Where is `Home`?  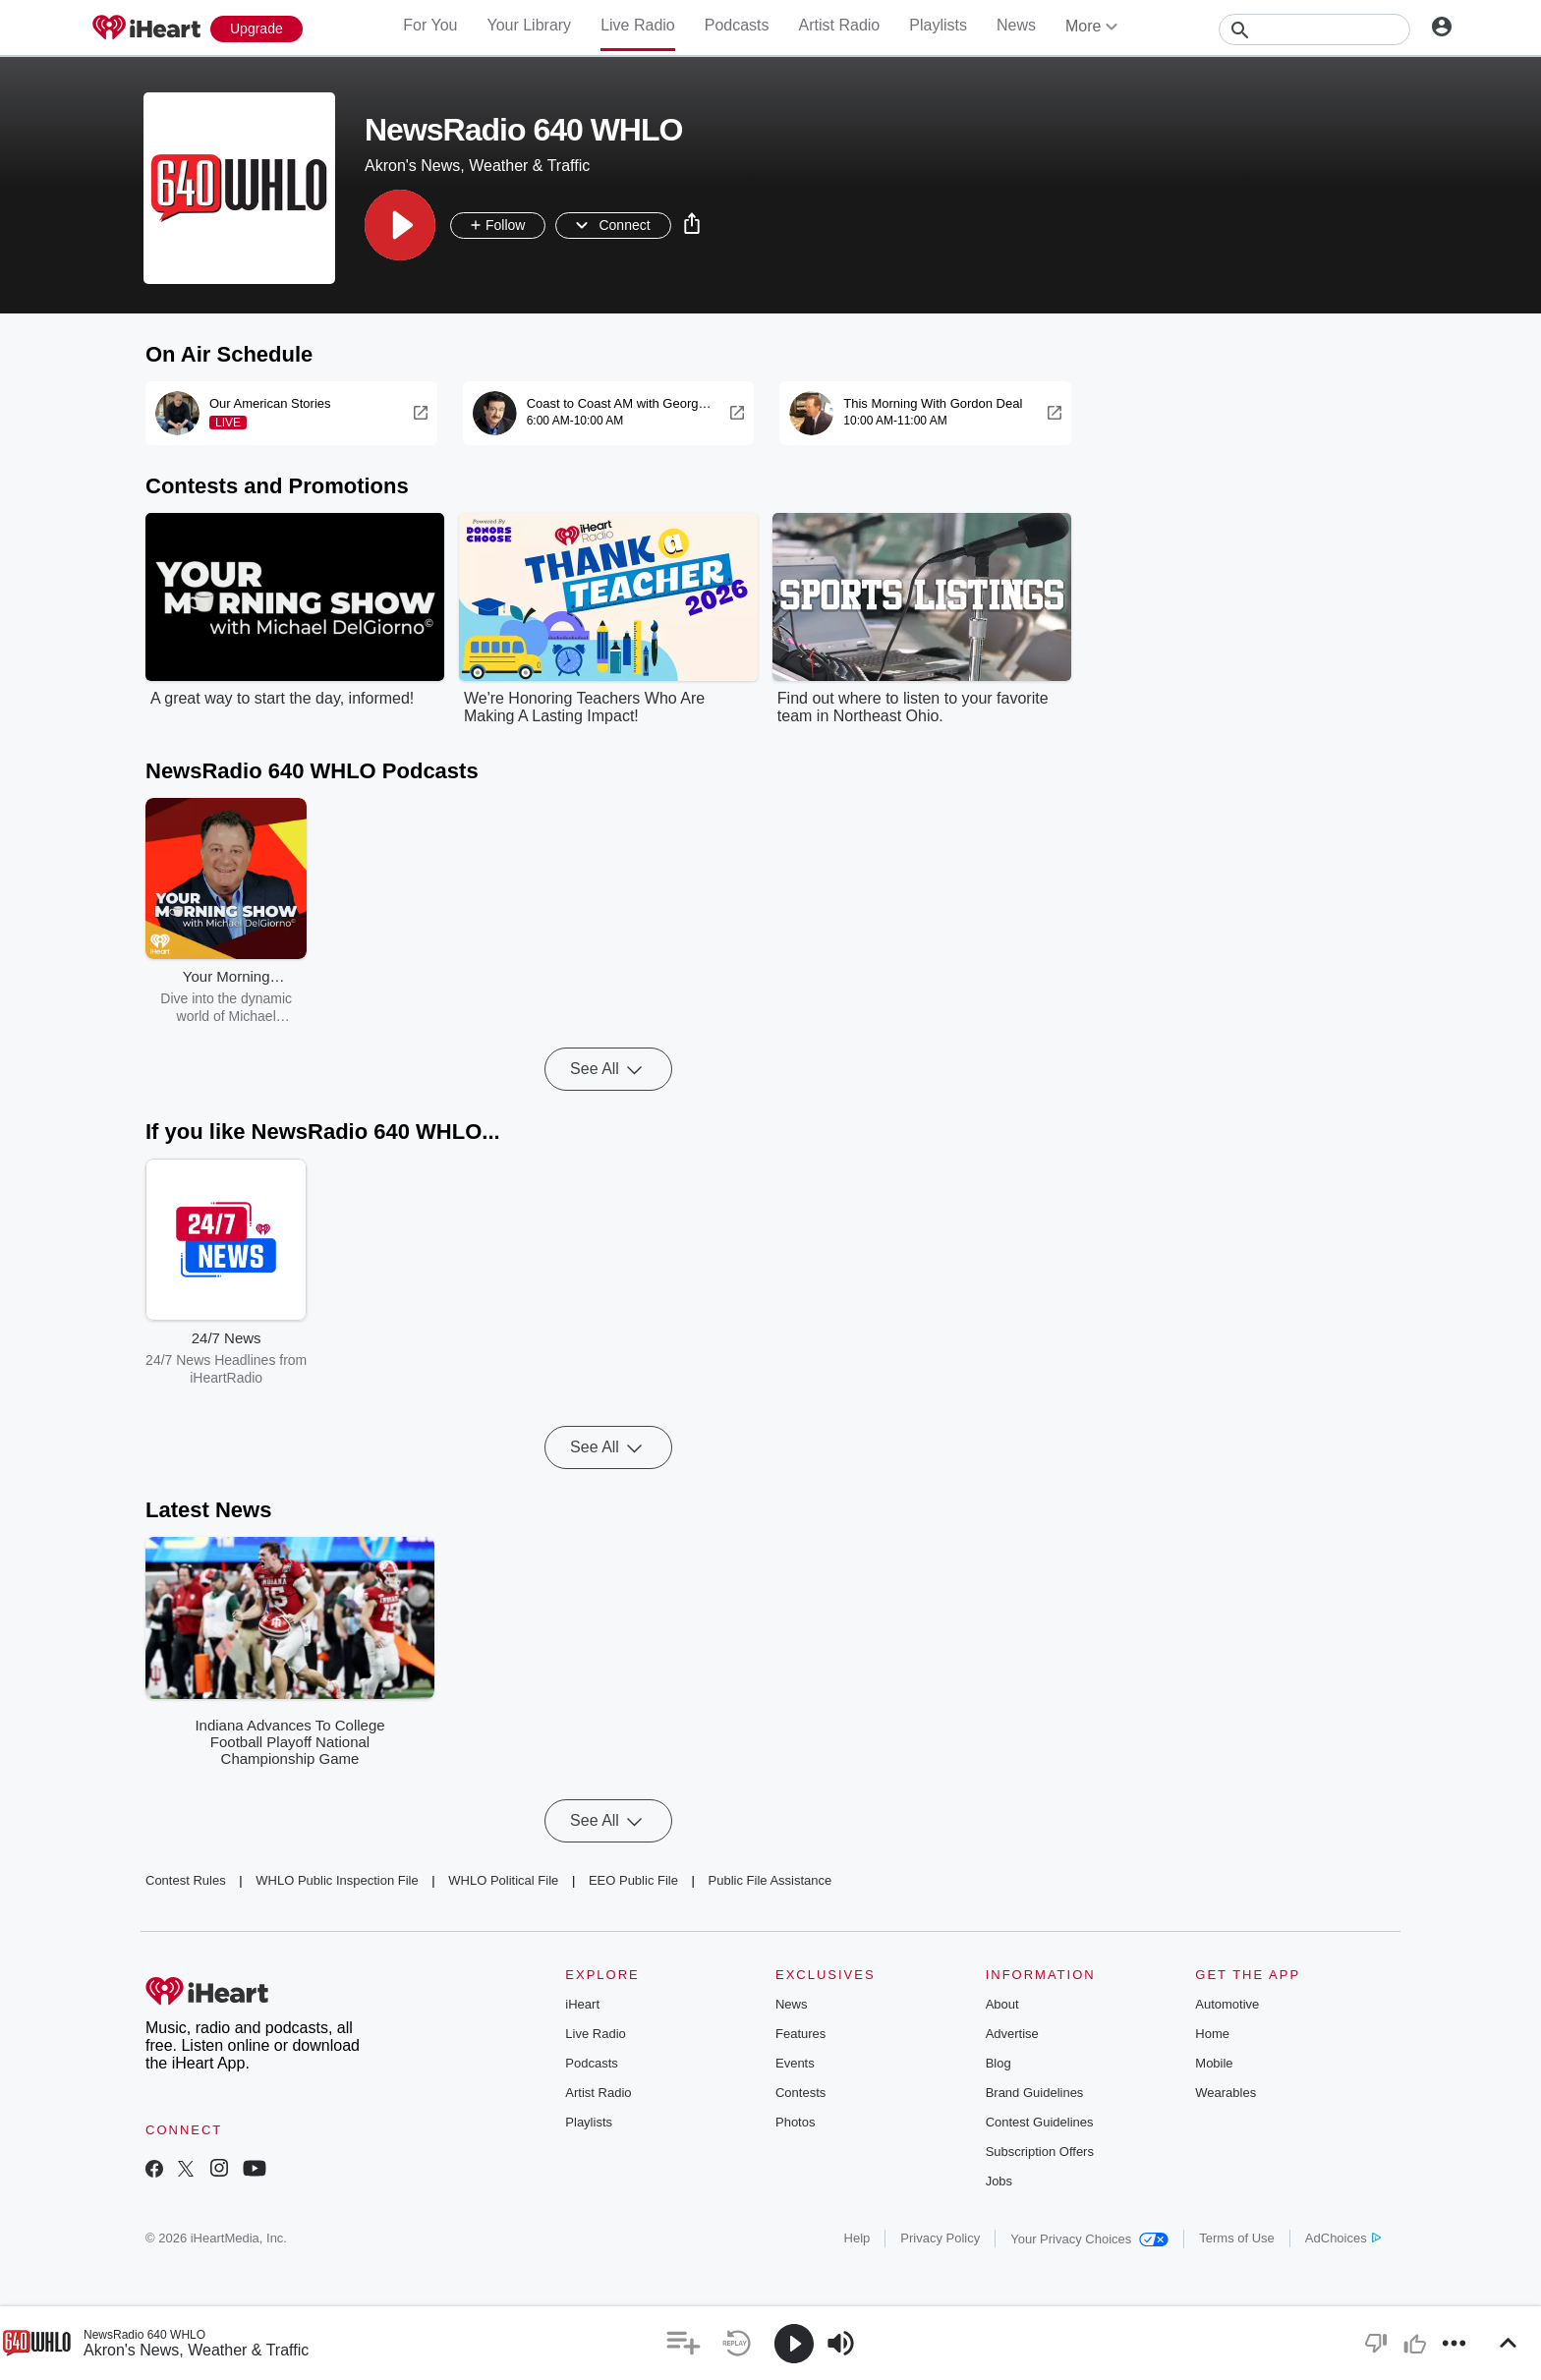
Home is located at coordinates (1212, 2033).